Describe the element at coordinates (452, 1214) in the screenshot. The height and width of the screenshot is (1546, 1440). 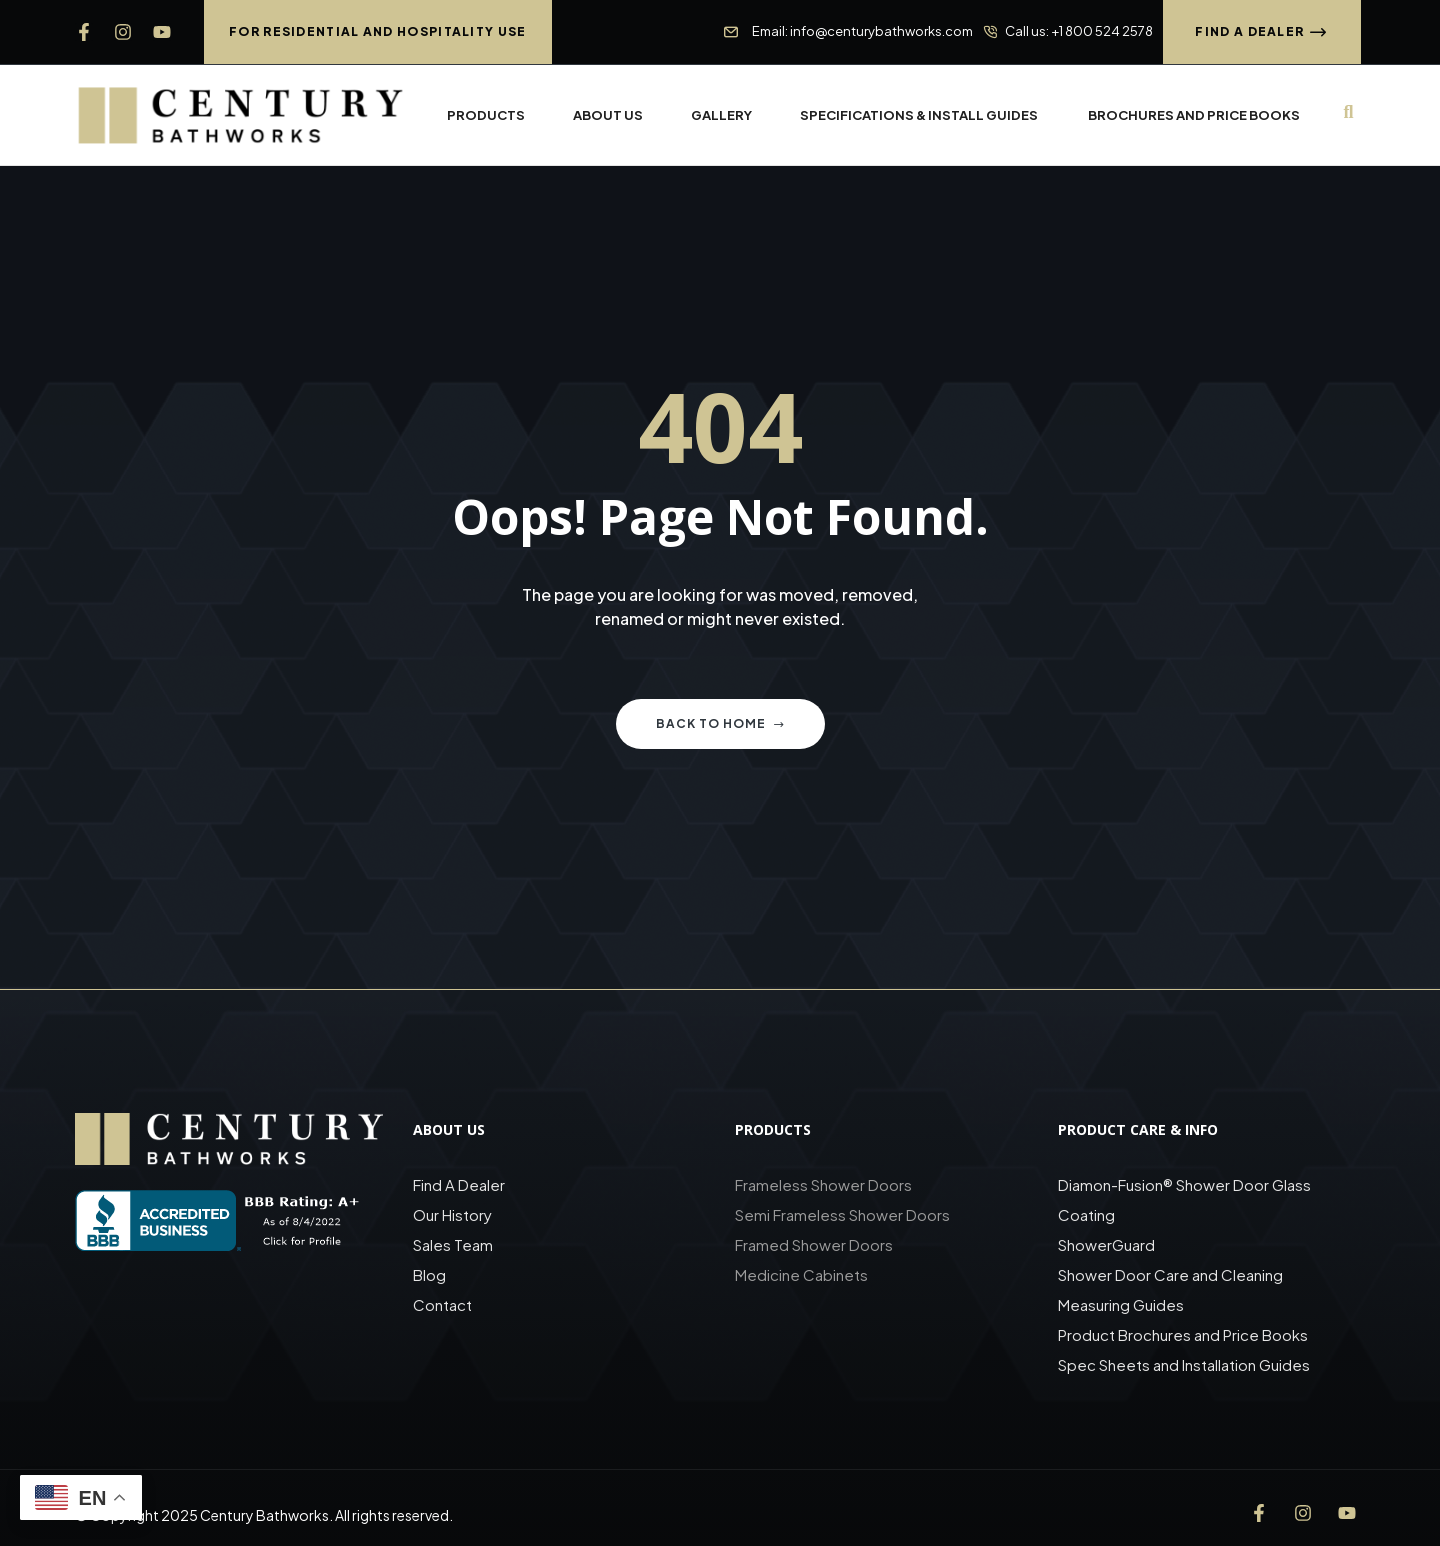
I see `Our History` at that location.